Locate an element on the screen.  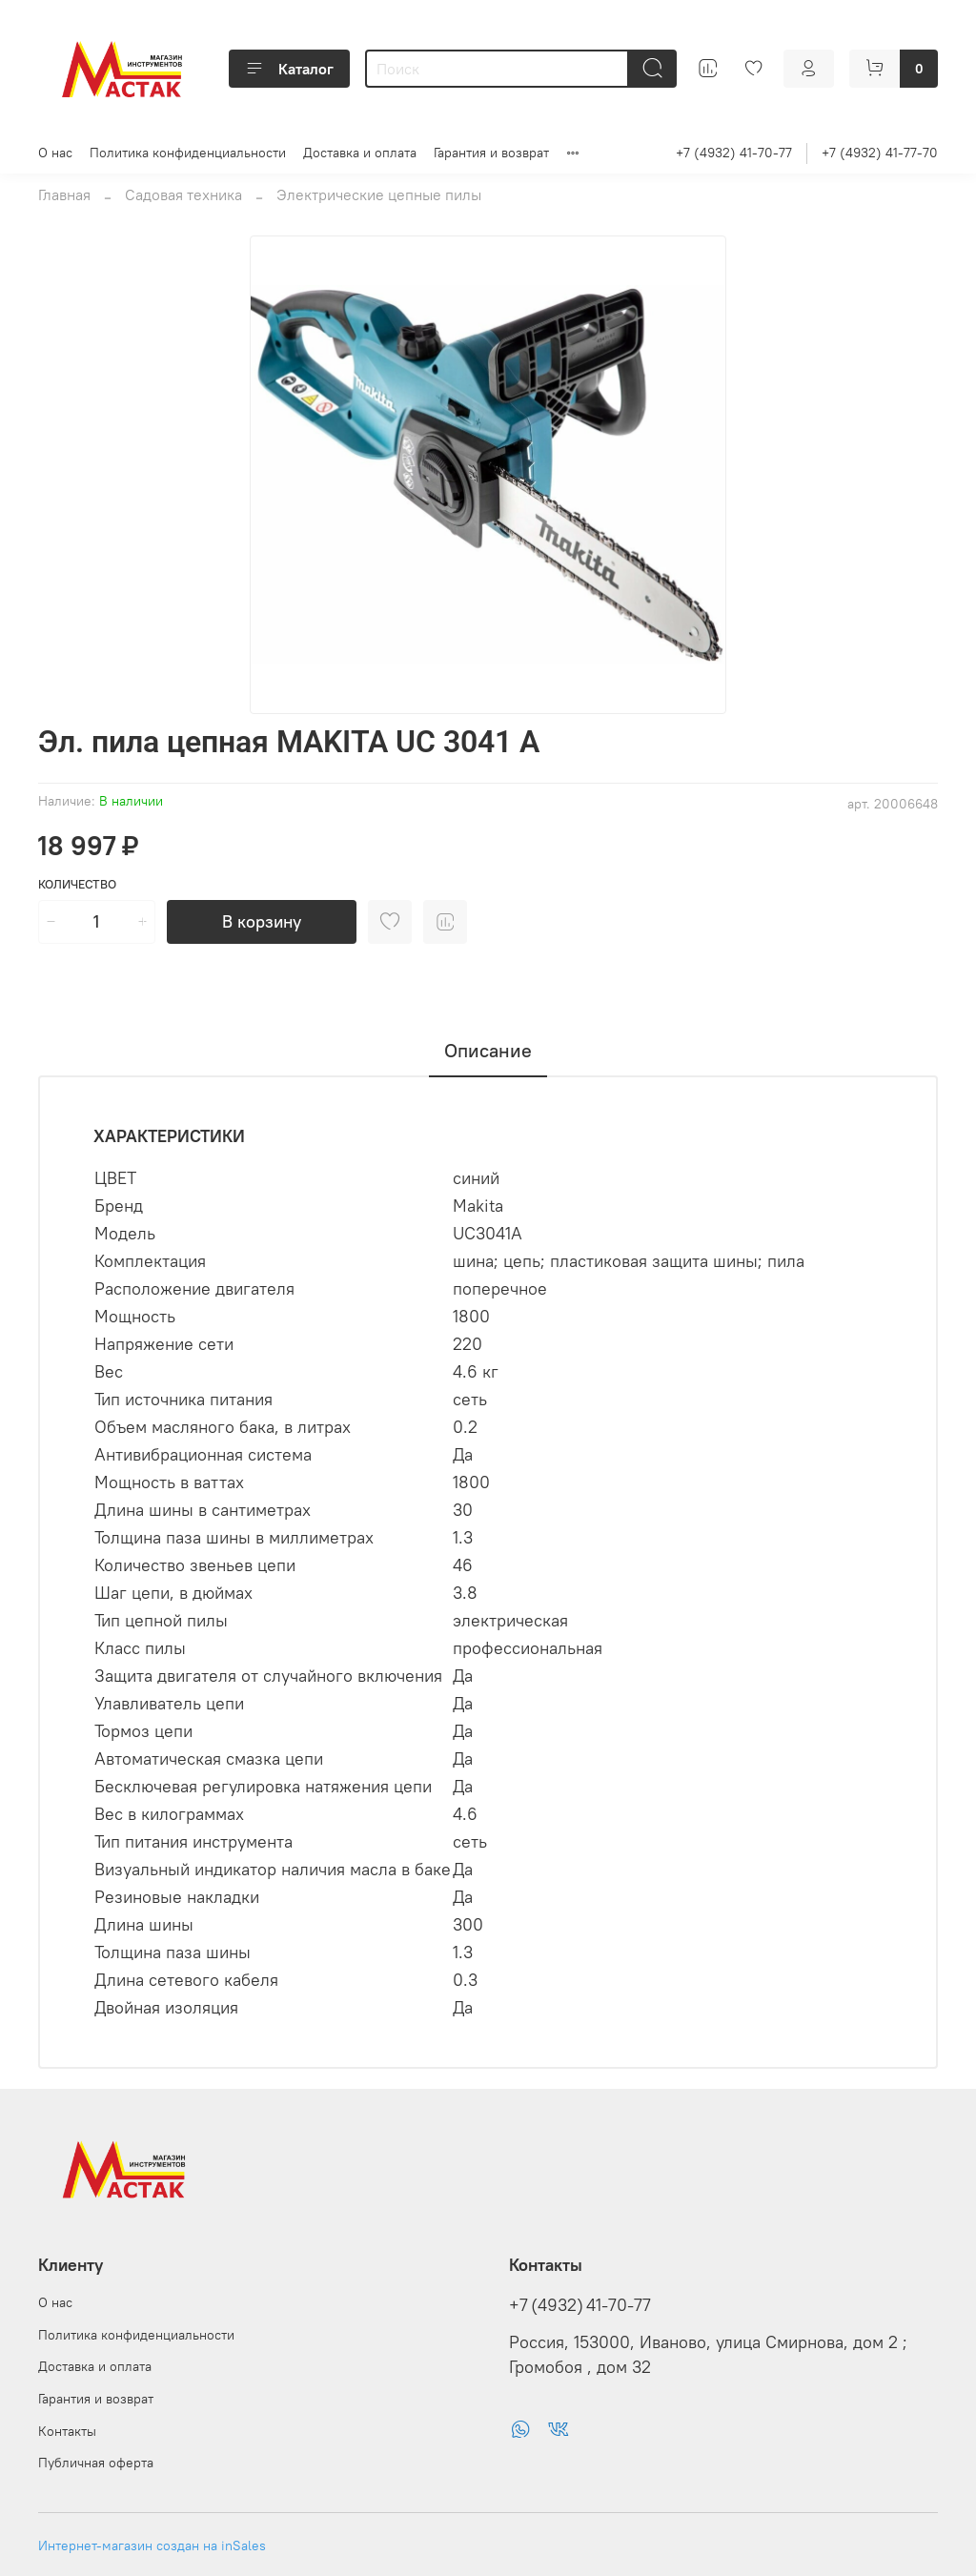
Интернет-магазин создан на inSales is located at coordinates (152, 2545).